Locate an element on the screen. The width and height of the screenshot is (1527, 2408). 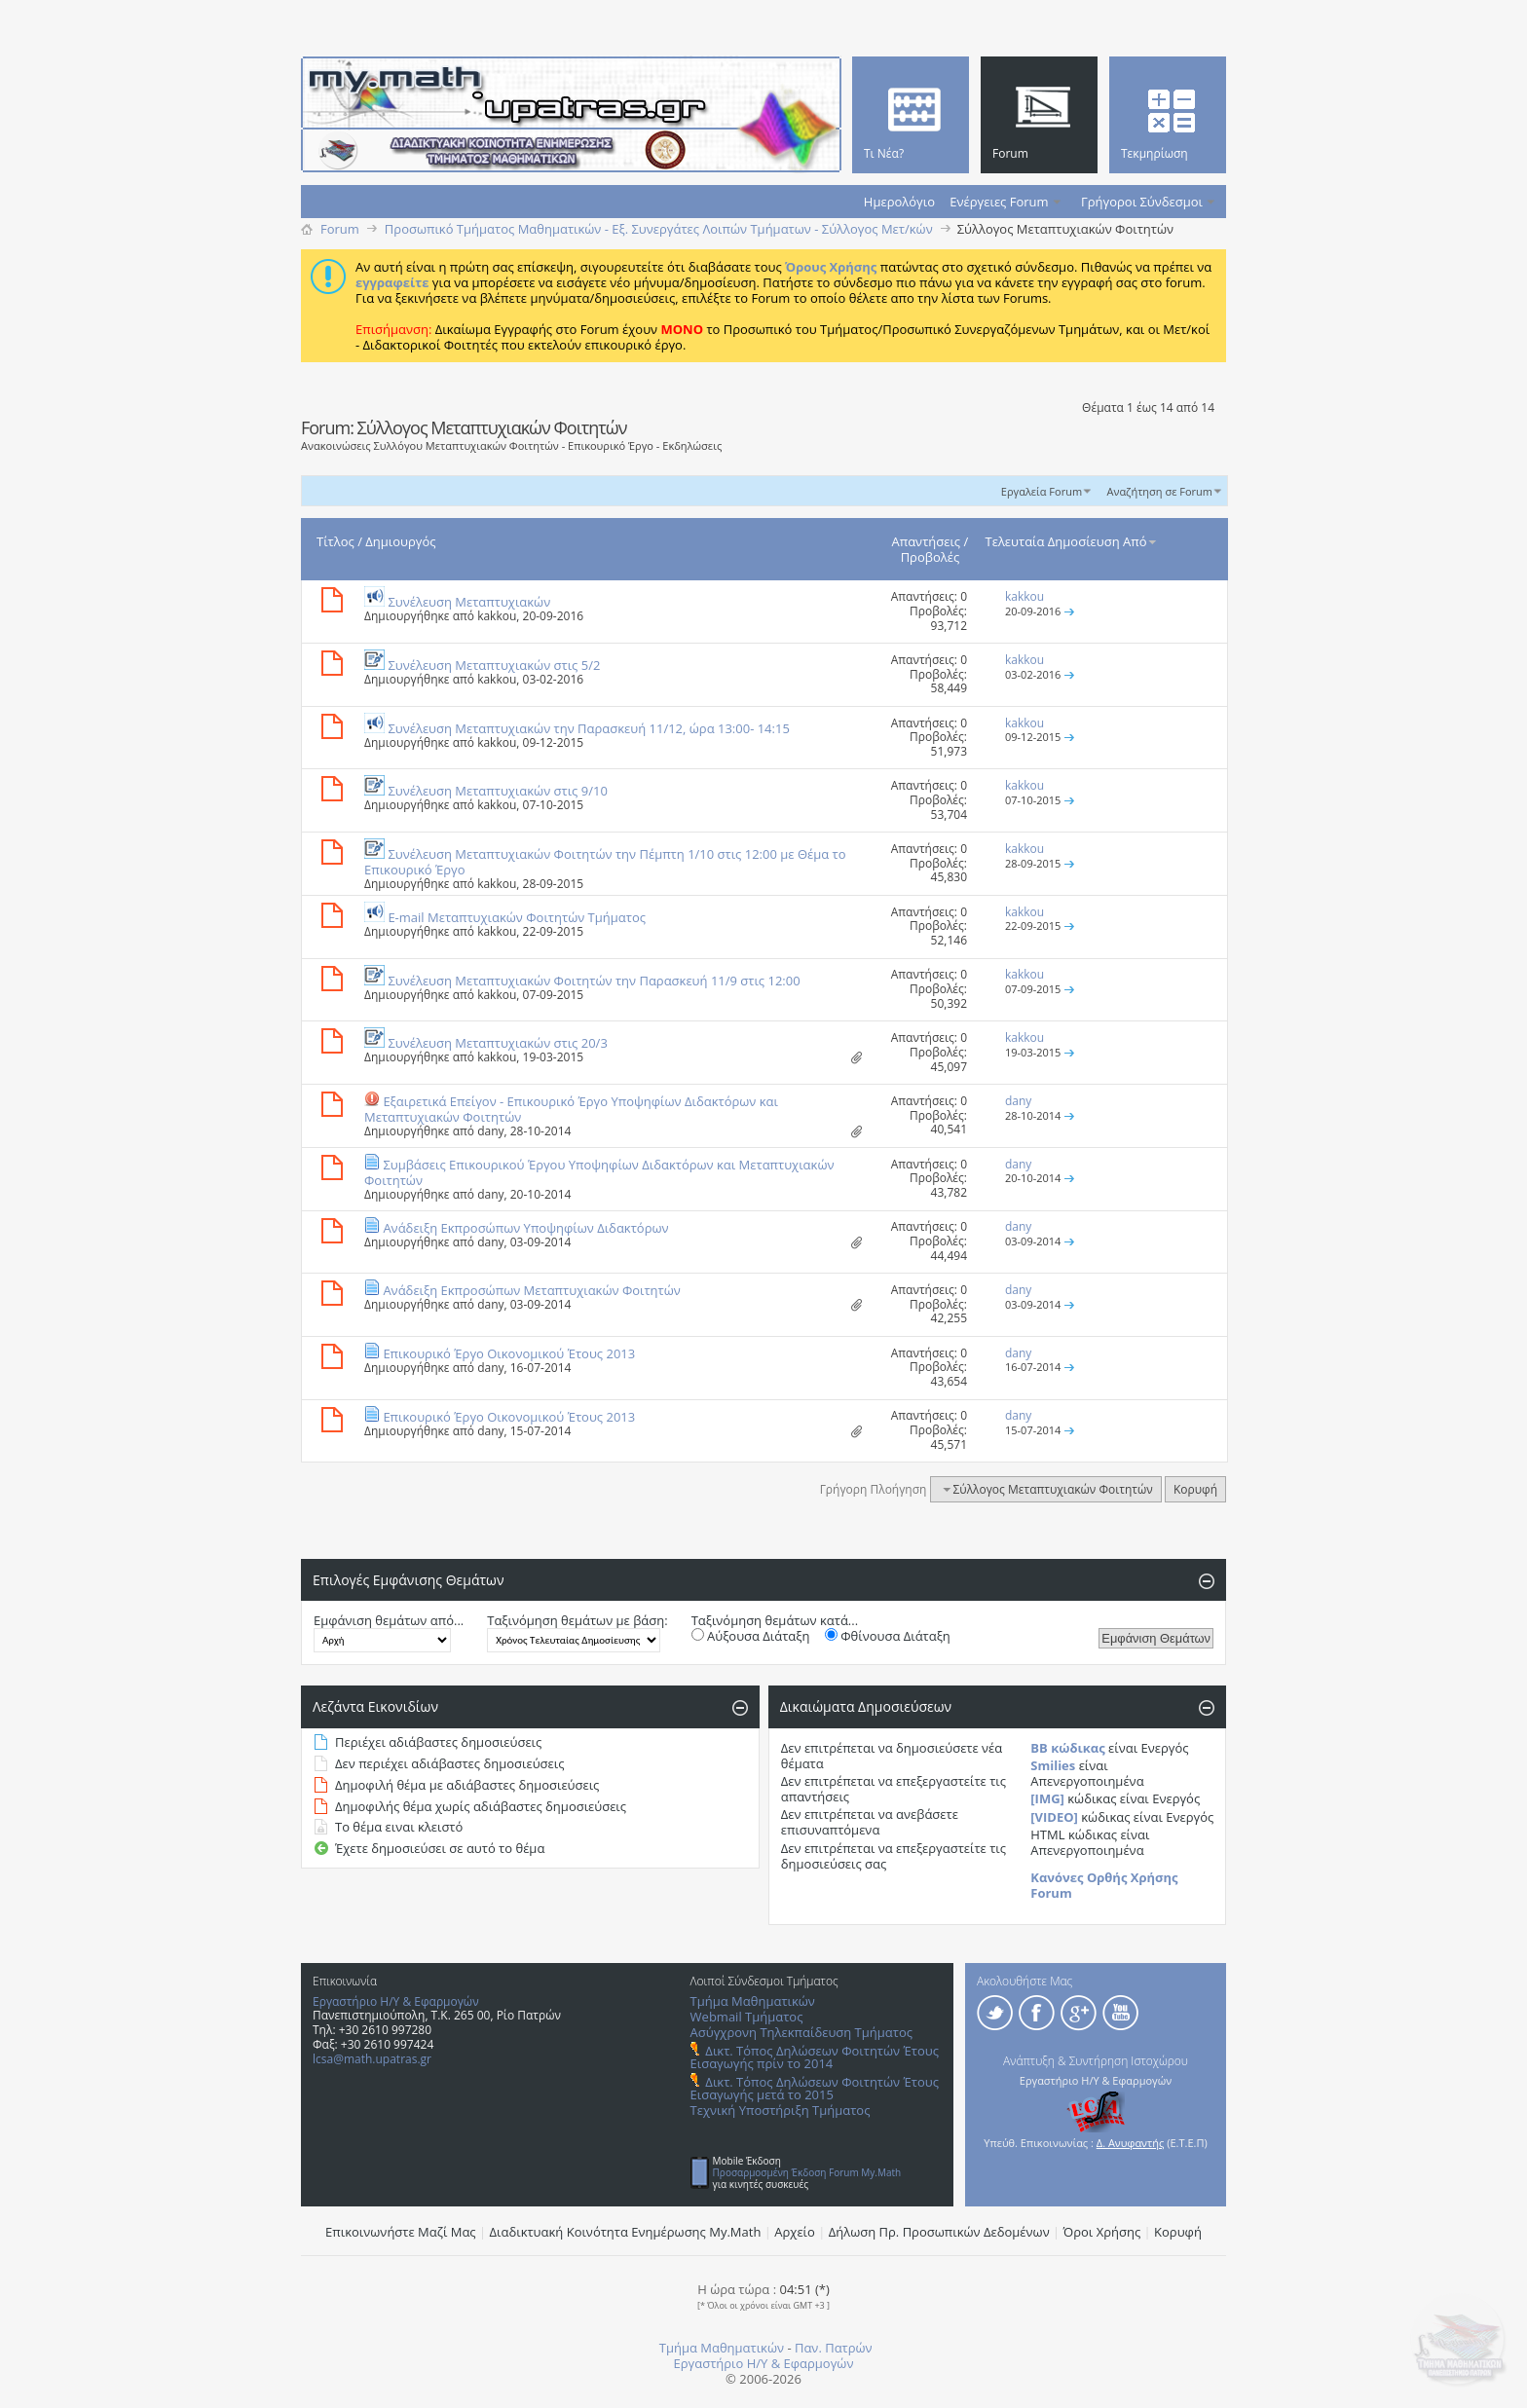
Ανάδειξη Εκπροσώπων Υποψηφίων Διδακτόρων is located at coordinates (525, 1228).